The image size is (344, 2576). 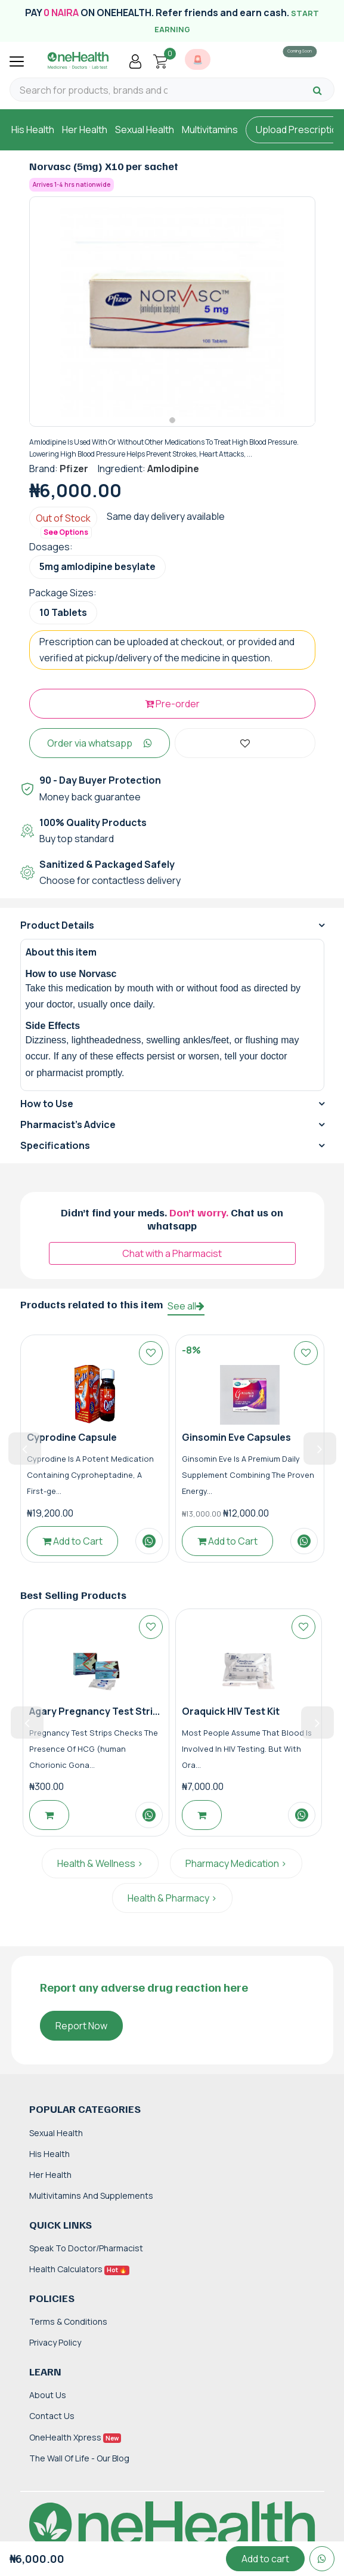 I want to click on Specifications, so click(x=55, y=1145).